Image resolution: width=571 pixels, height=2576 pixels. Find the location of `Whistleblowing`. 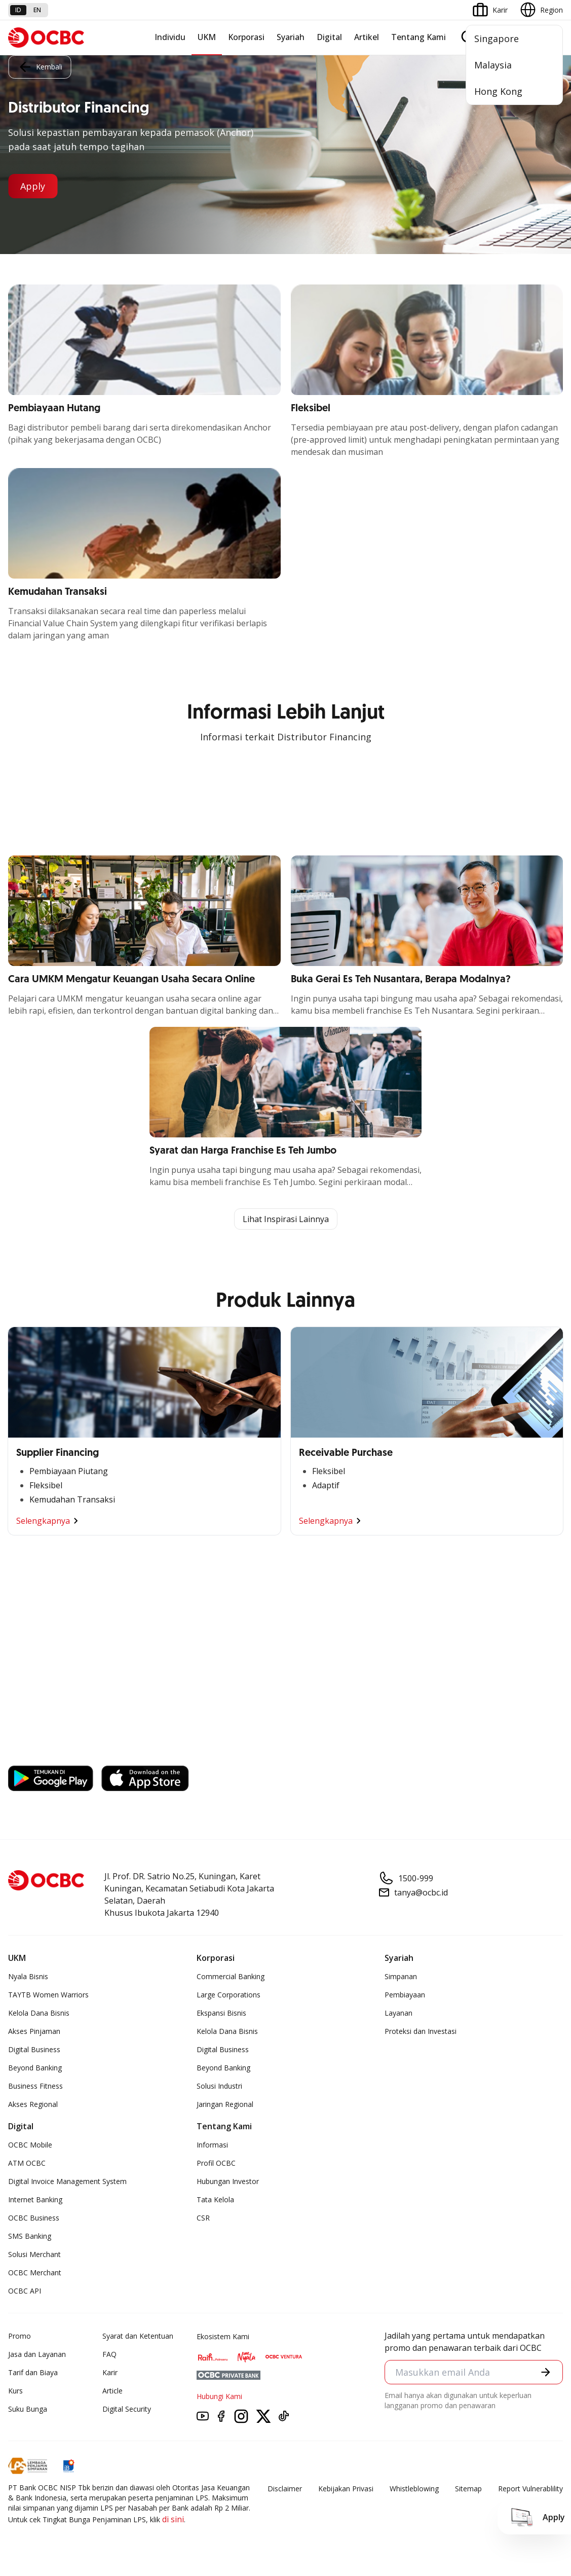

Whistleblowing is located at coordinates (414, 2488).